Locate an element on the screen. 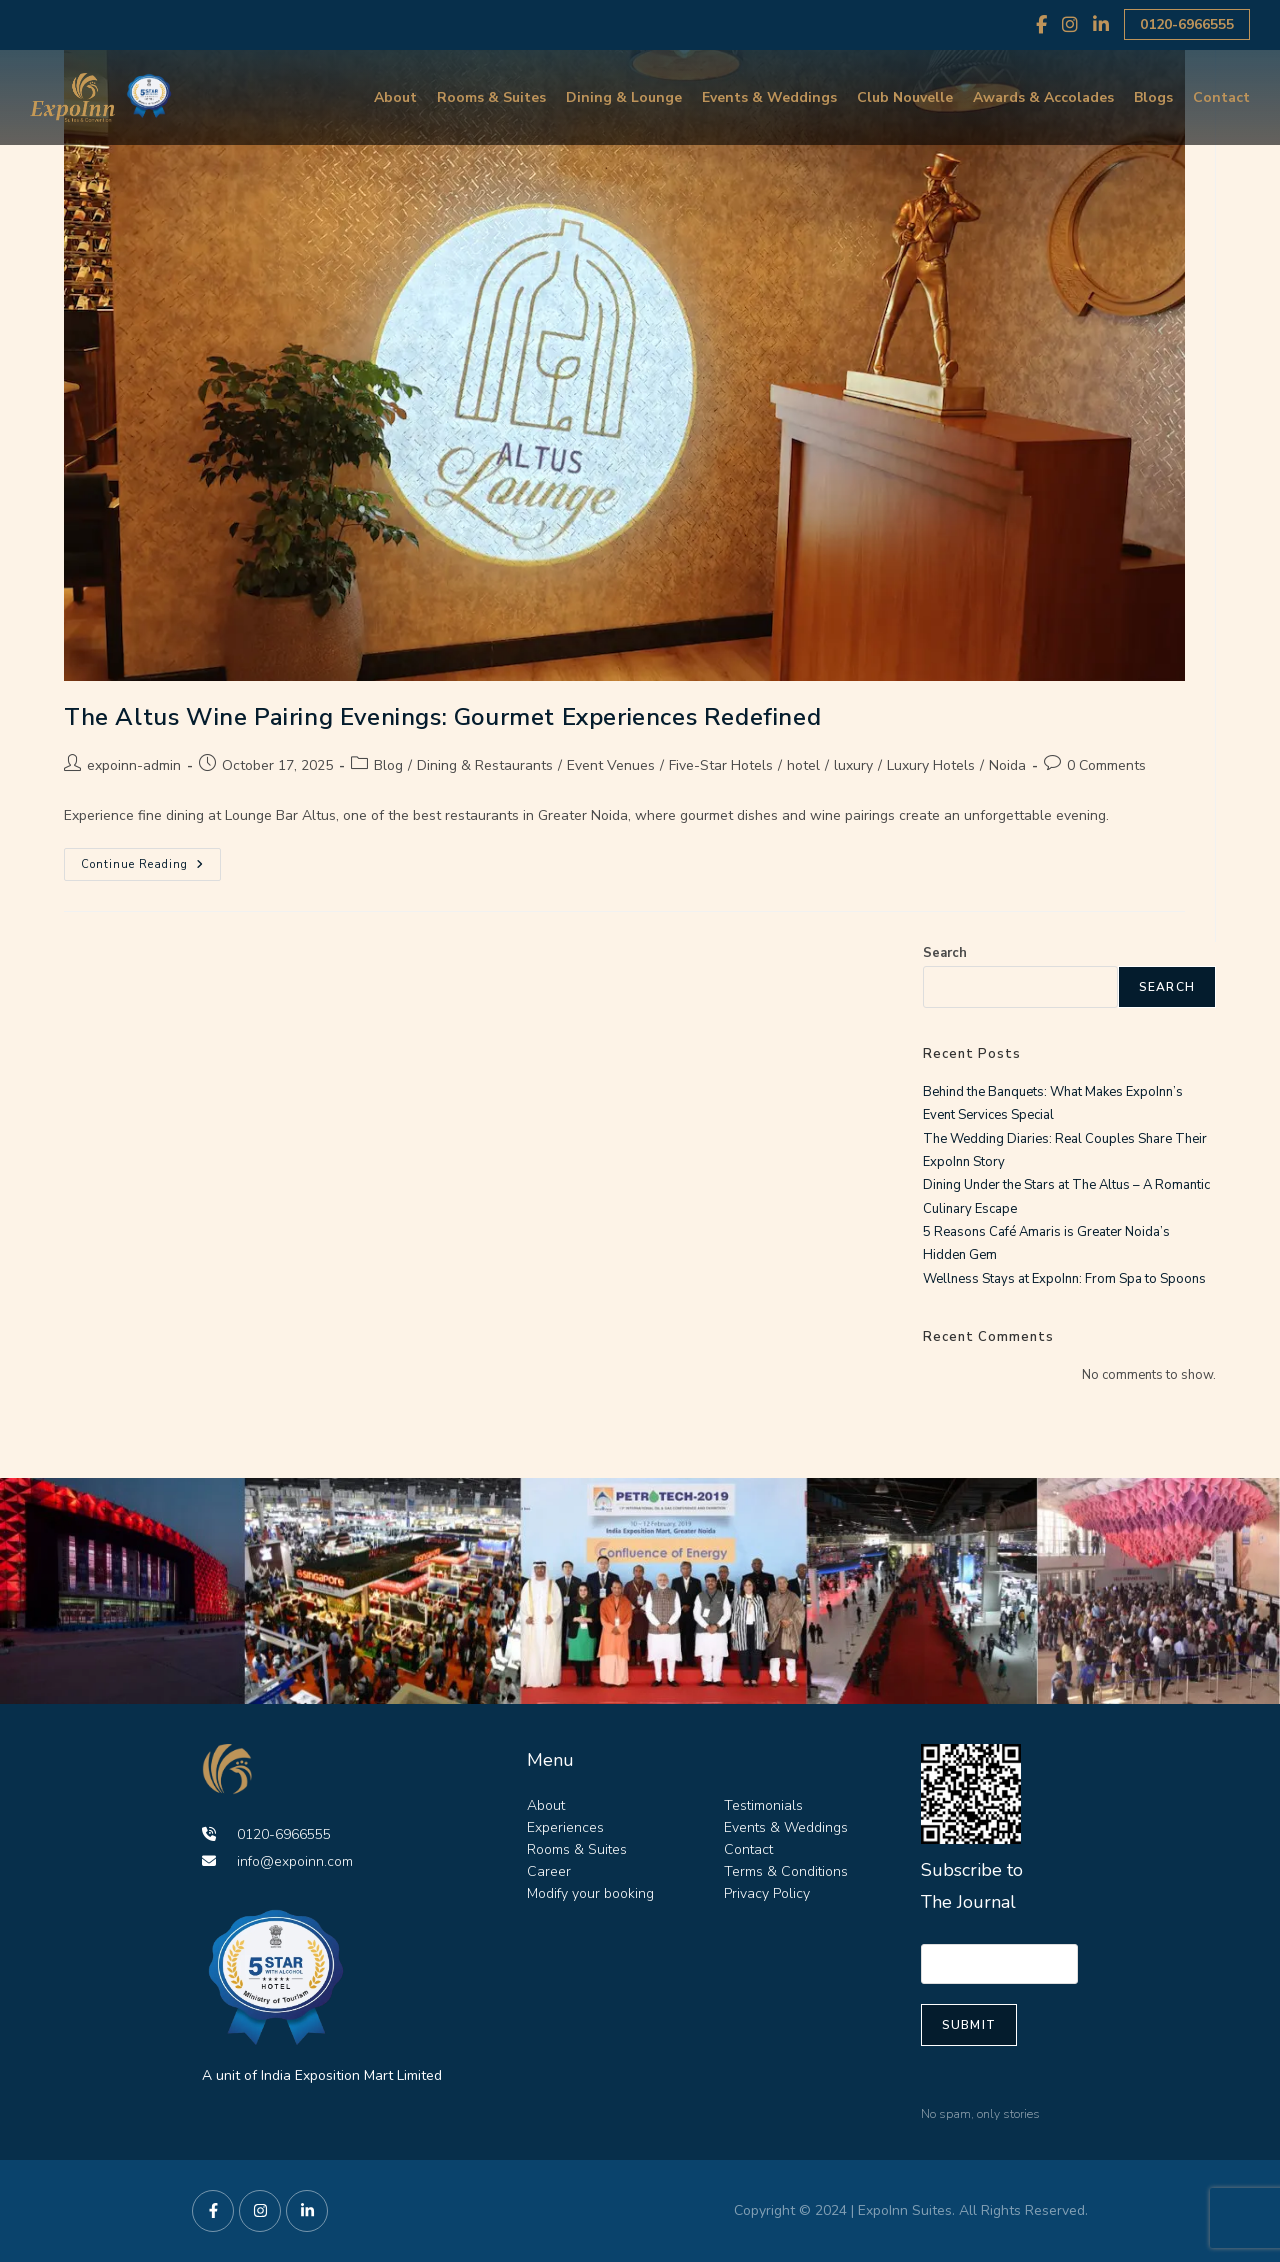  Club Nouvelle is located at coordinates (905, 97).